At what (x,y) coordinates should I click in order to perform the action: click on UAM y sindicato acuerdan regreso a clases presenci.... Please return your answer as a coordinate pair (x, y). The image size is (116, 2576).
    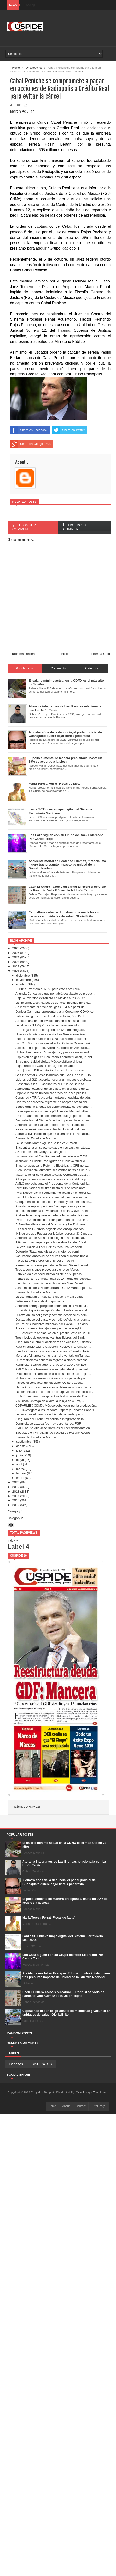
    Looking at the image, I should click on (53, 1360).